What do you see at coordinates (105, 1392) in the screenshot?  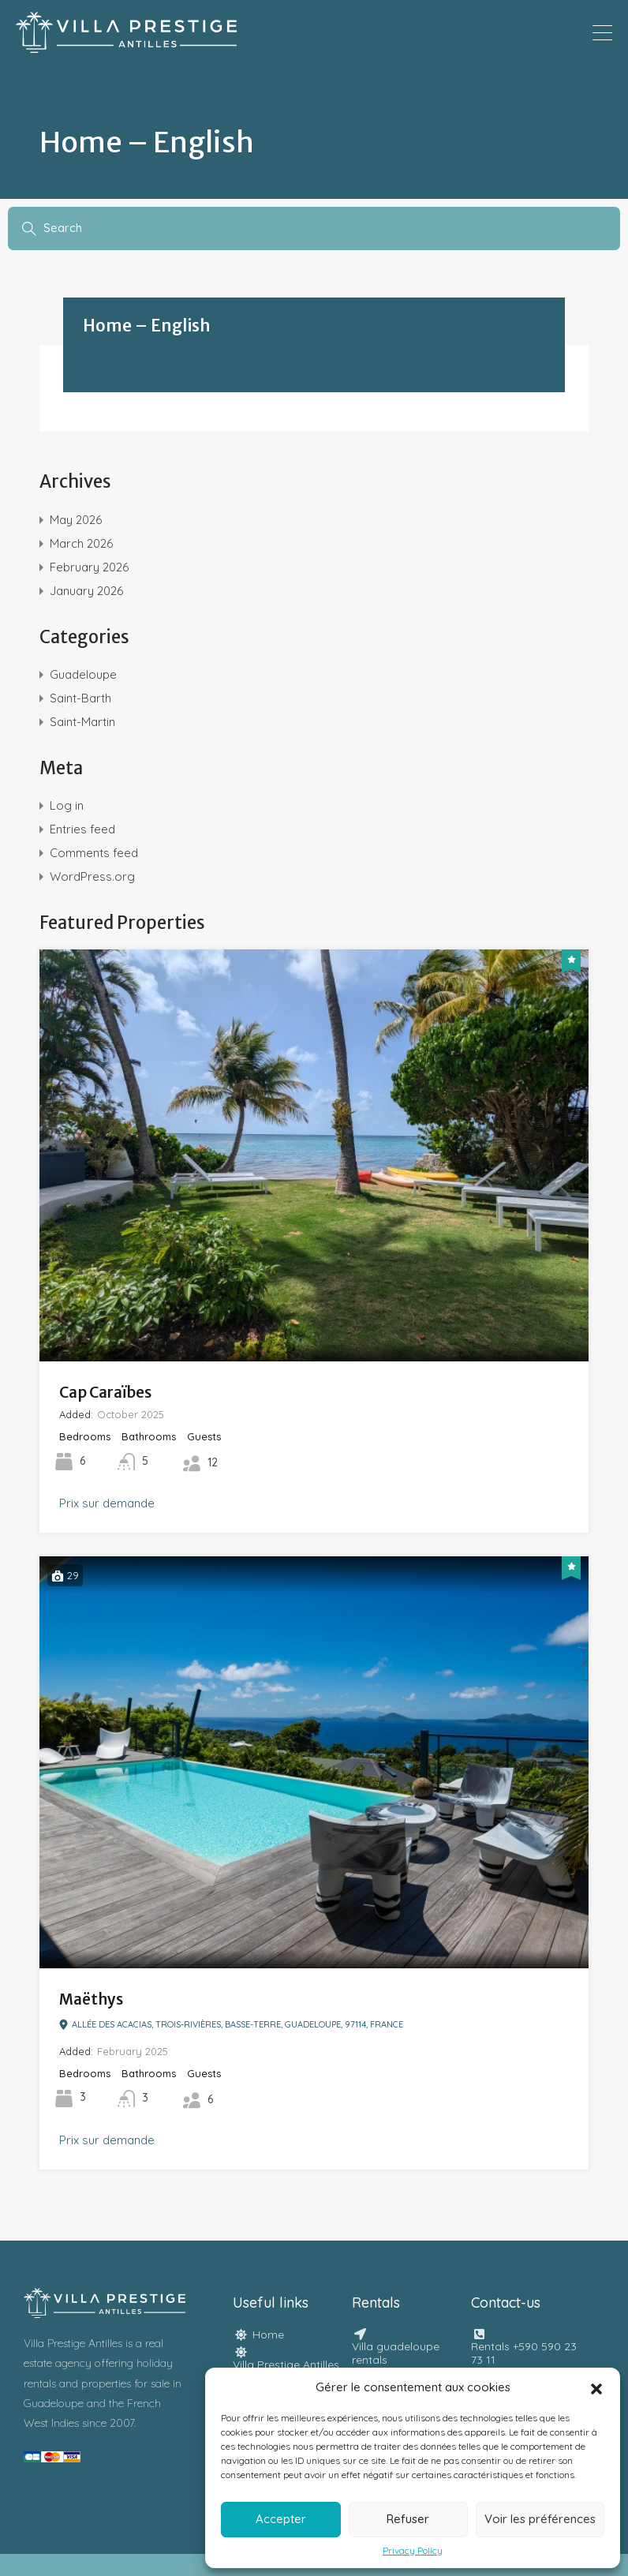 I see `Cap Caraïbes` at bounding box center [105, 1392].